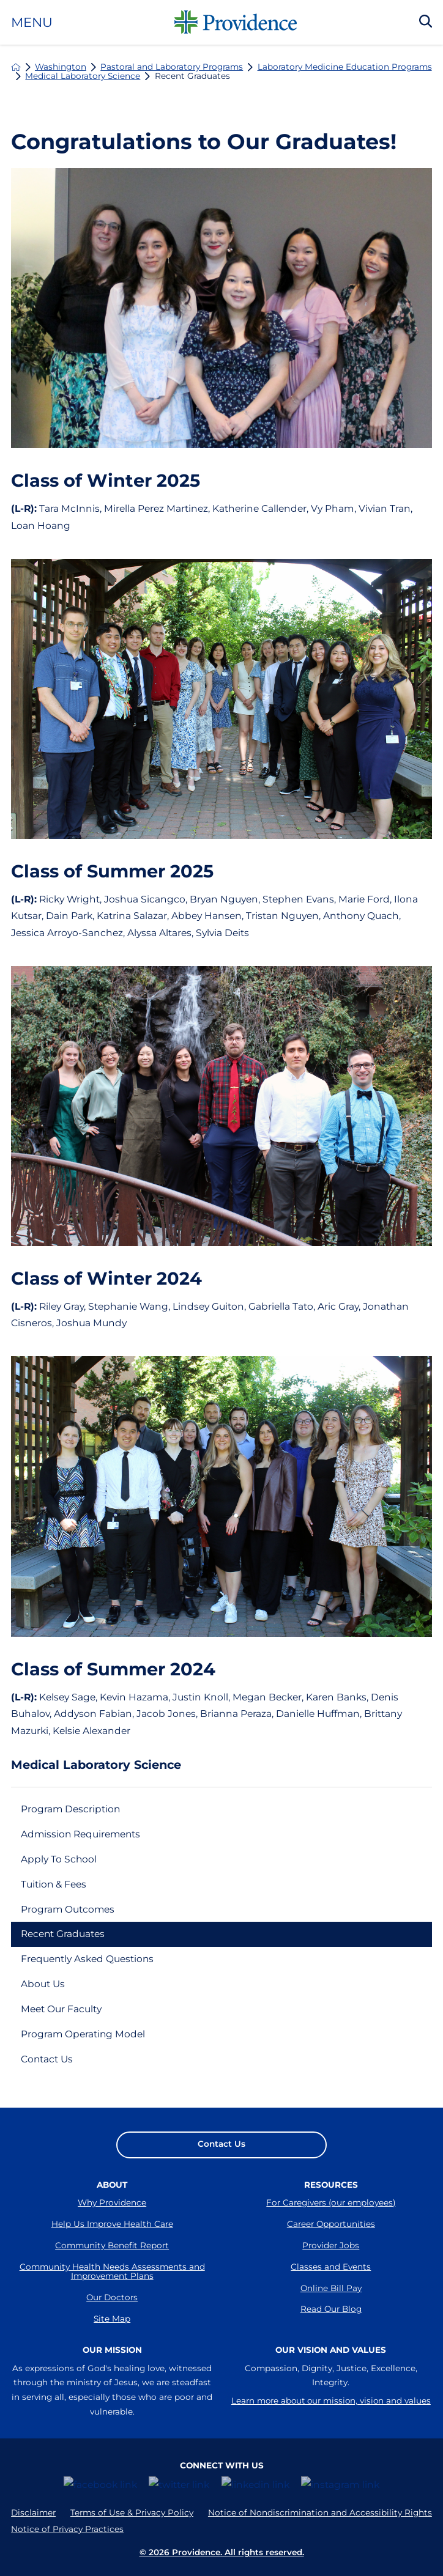 Image resolution: width=443 pixels, height=2576 pixels. Describe the element at coordinates (59, 1859) in the screenshot. I see `Apply To School` at that location.